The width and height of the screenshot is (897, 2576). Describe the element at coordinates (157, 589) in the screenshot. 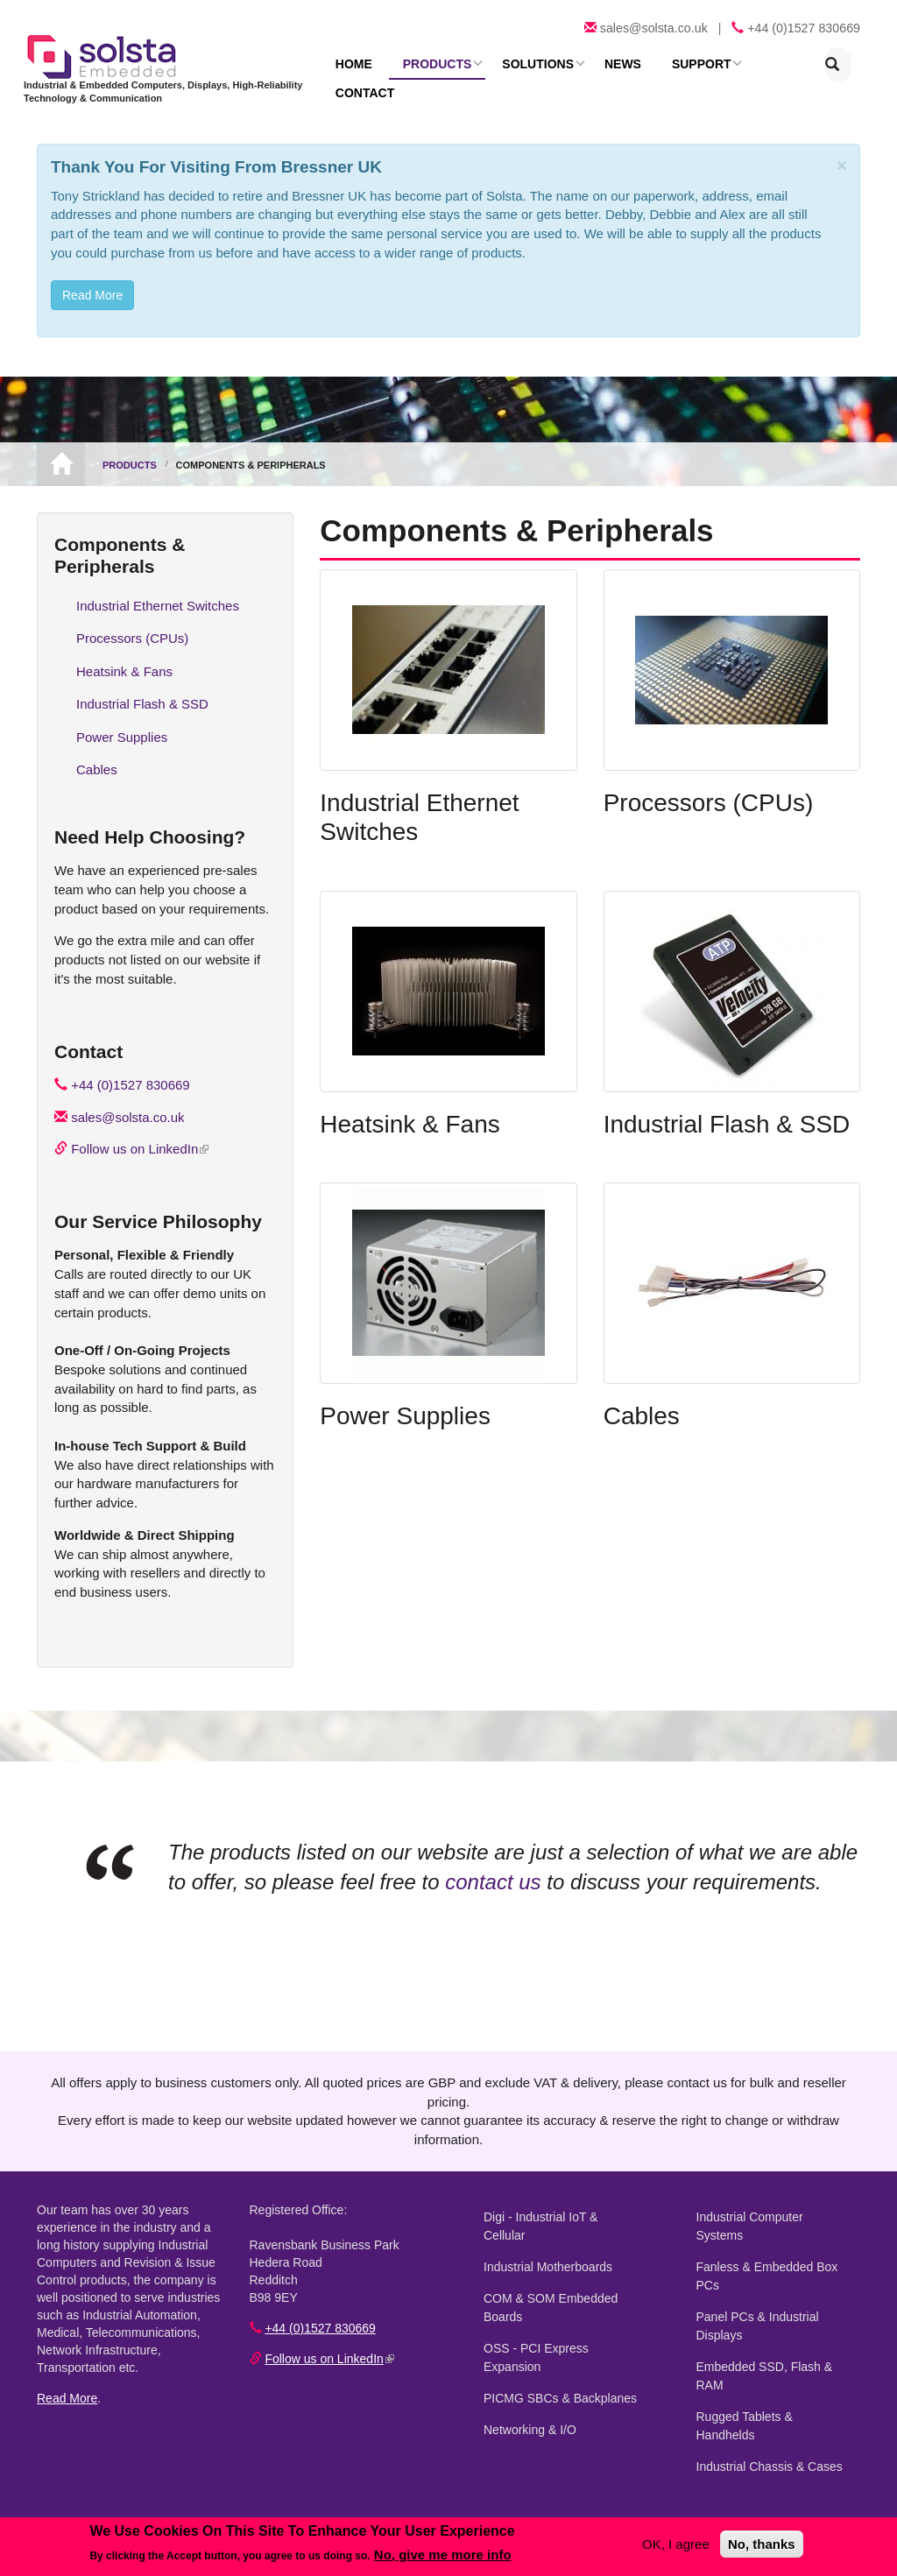

I see `Industrial Ethernet Switches` at that location.